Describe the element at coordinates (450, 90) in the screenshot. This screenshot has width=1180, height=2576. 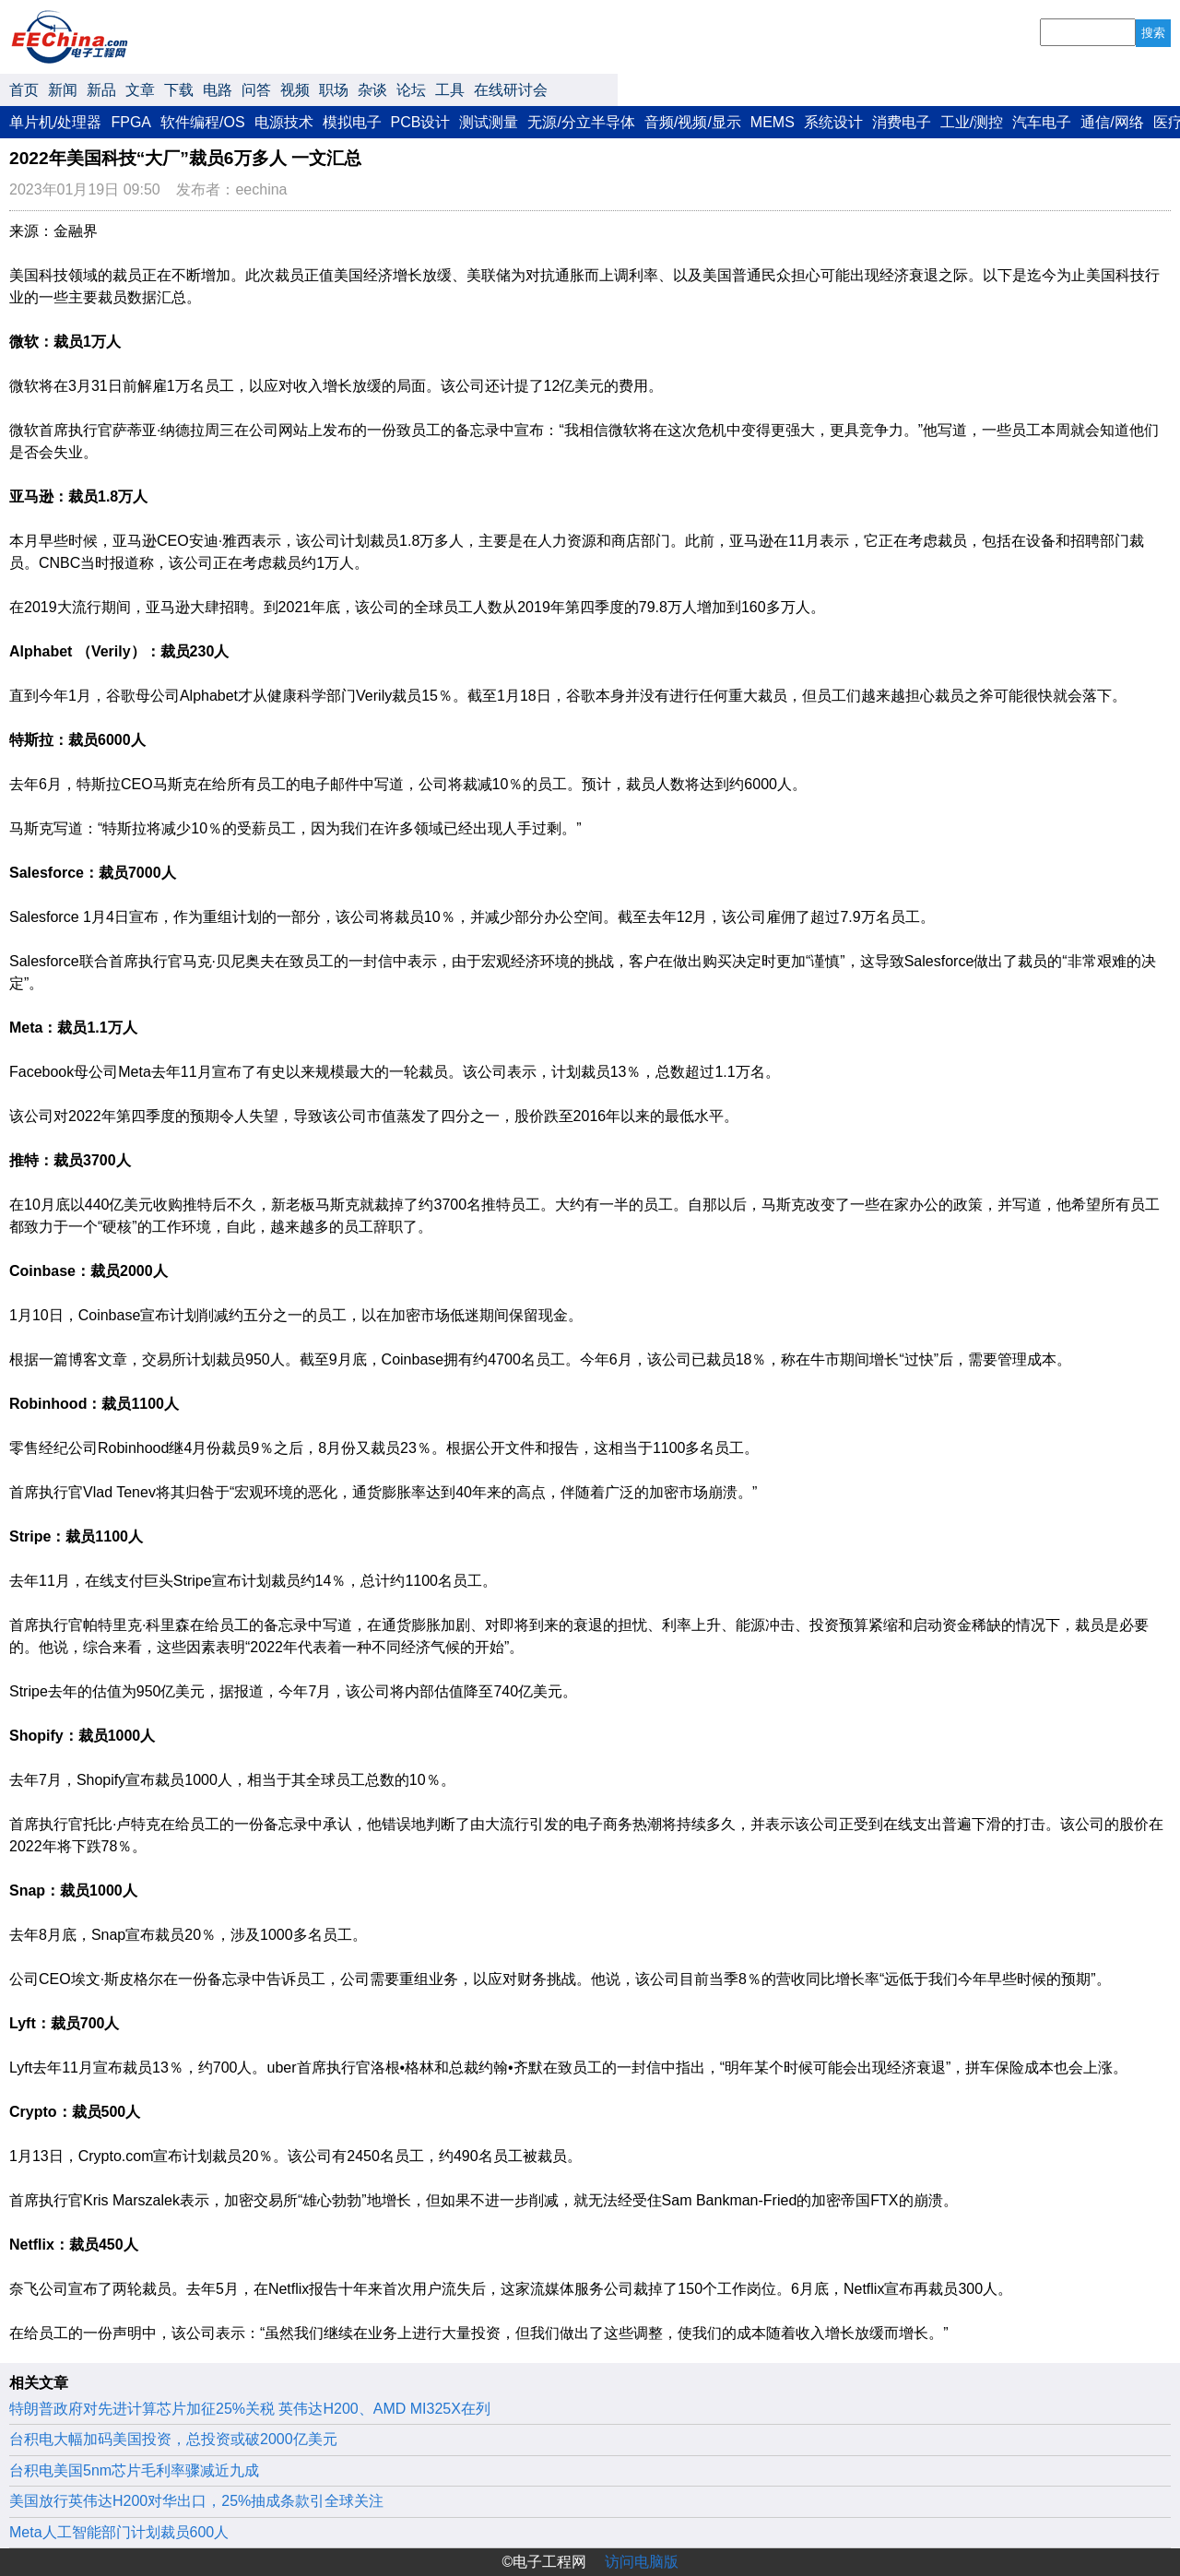
I see `工具` at that location.